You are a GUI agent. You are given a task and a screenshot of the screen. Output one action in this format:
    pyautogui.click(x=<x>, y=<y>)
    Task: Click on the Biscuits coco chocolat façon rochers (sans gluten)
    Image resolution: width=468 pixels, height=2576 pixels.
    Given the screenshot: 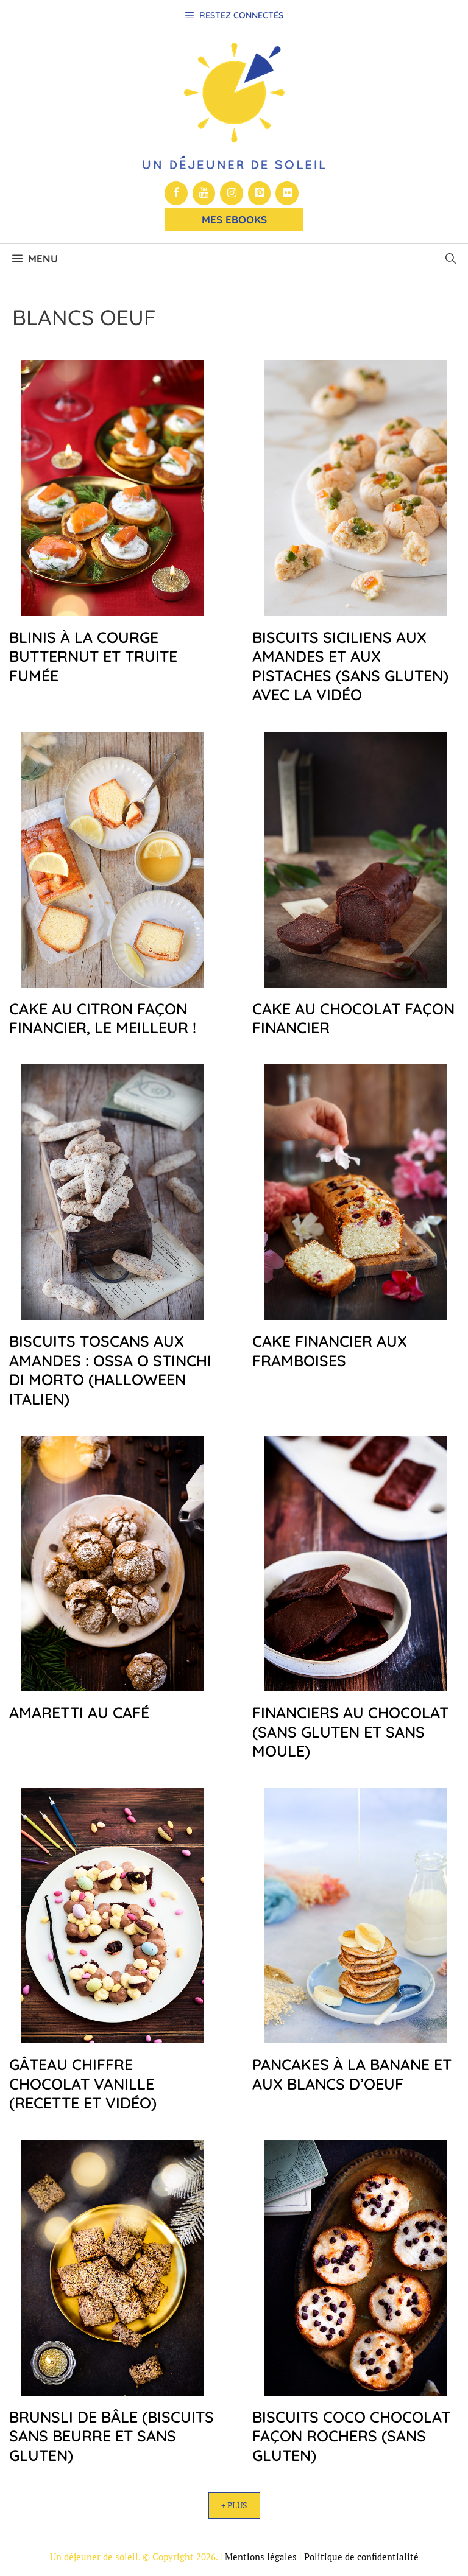 What is the action you would take?
    pyautogui.click(x=351, y=2436)
    